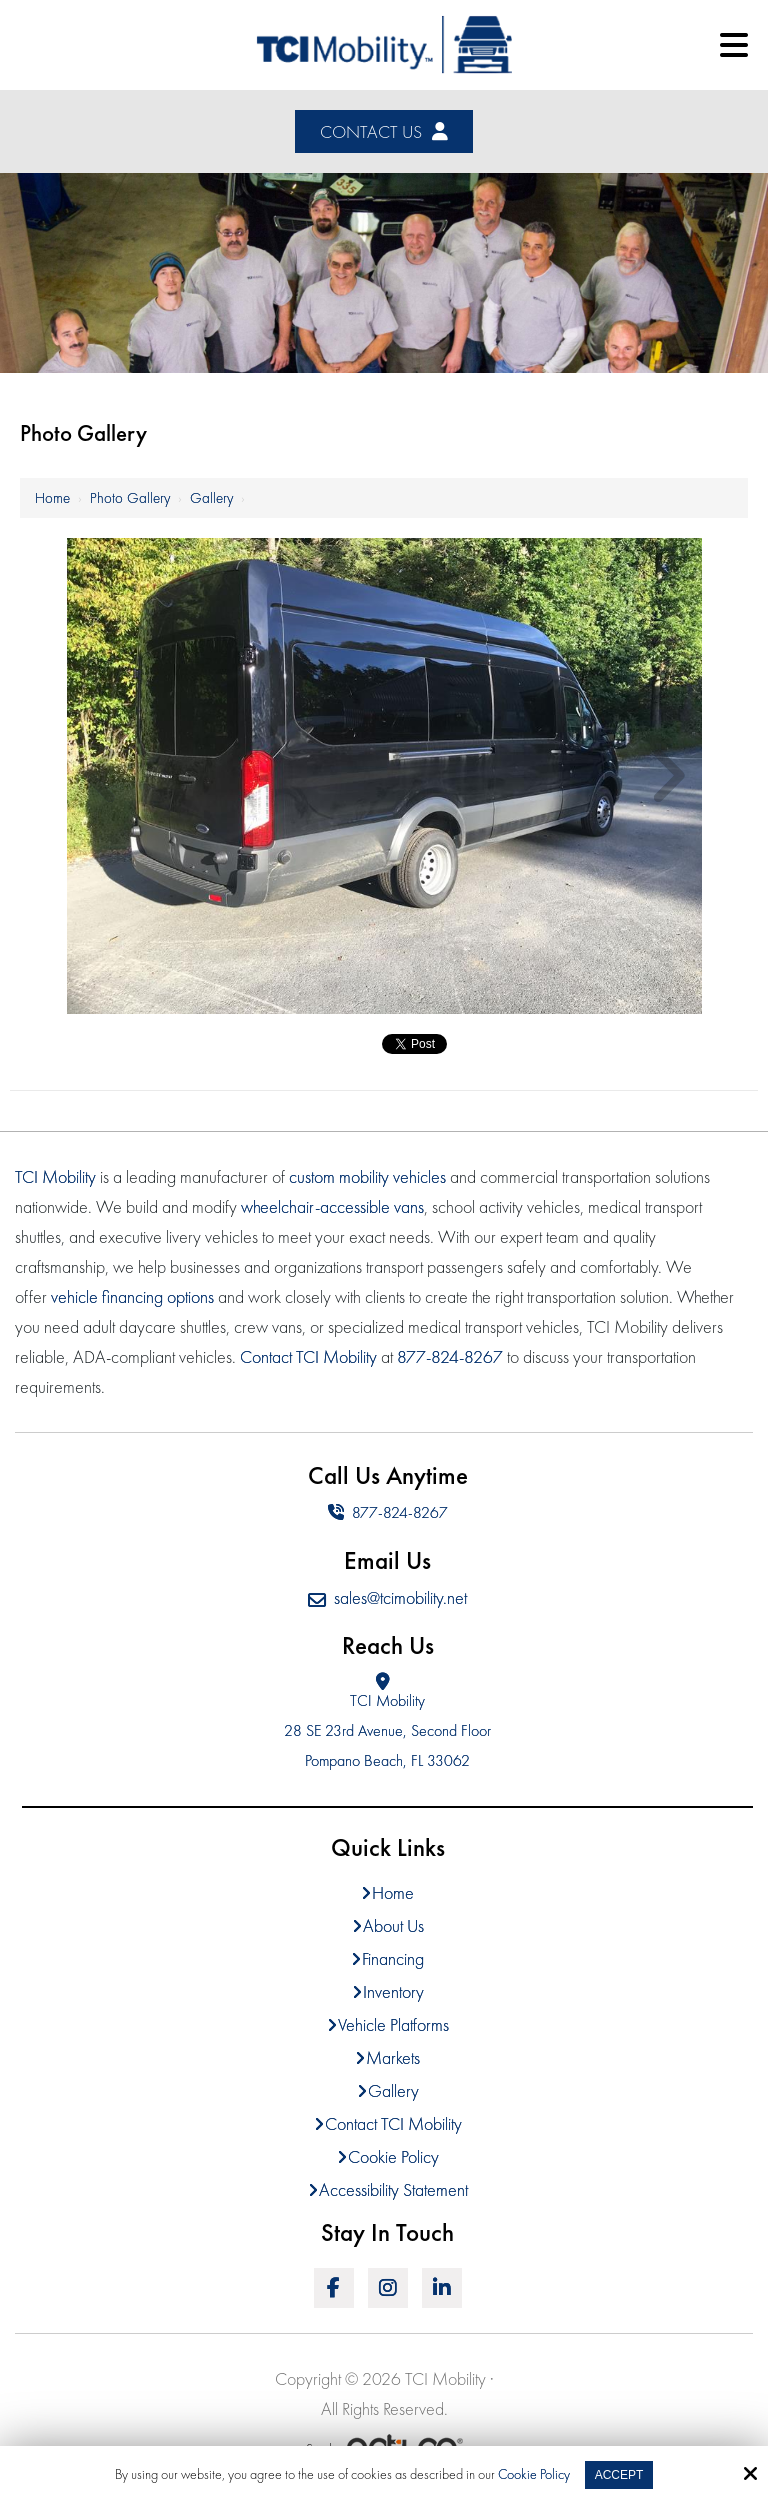  I want to click on Contact Us, so click(384, 131).